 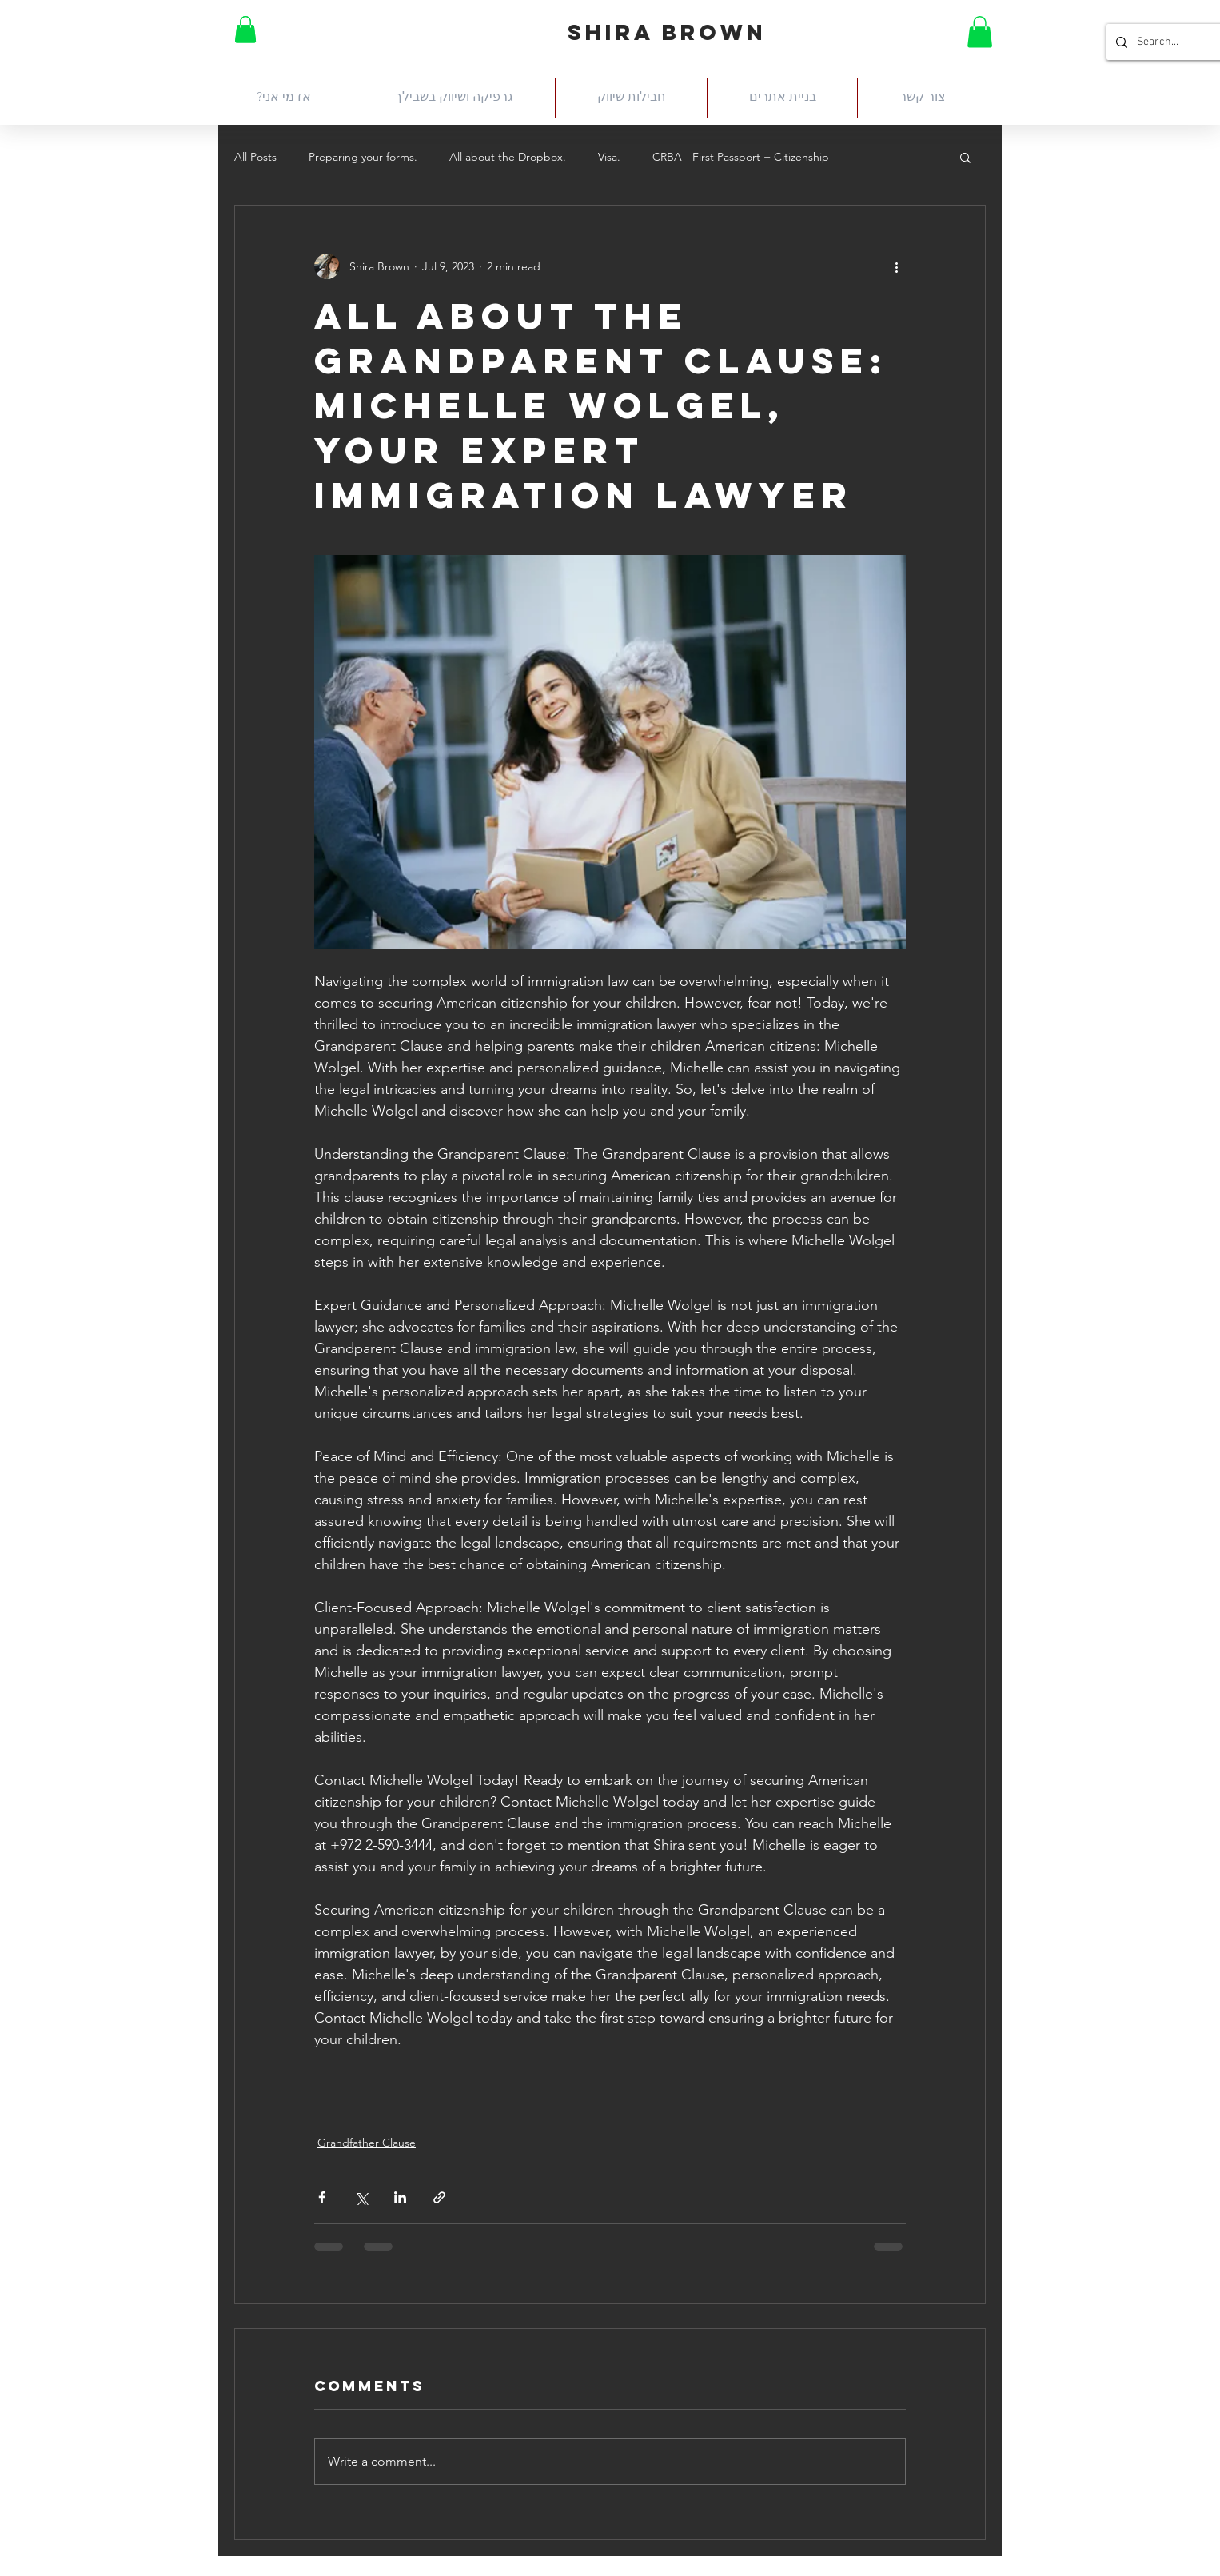 I want to click on [button], so click(x=245, y=29).